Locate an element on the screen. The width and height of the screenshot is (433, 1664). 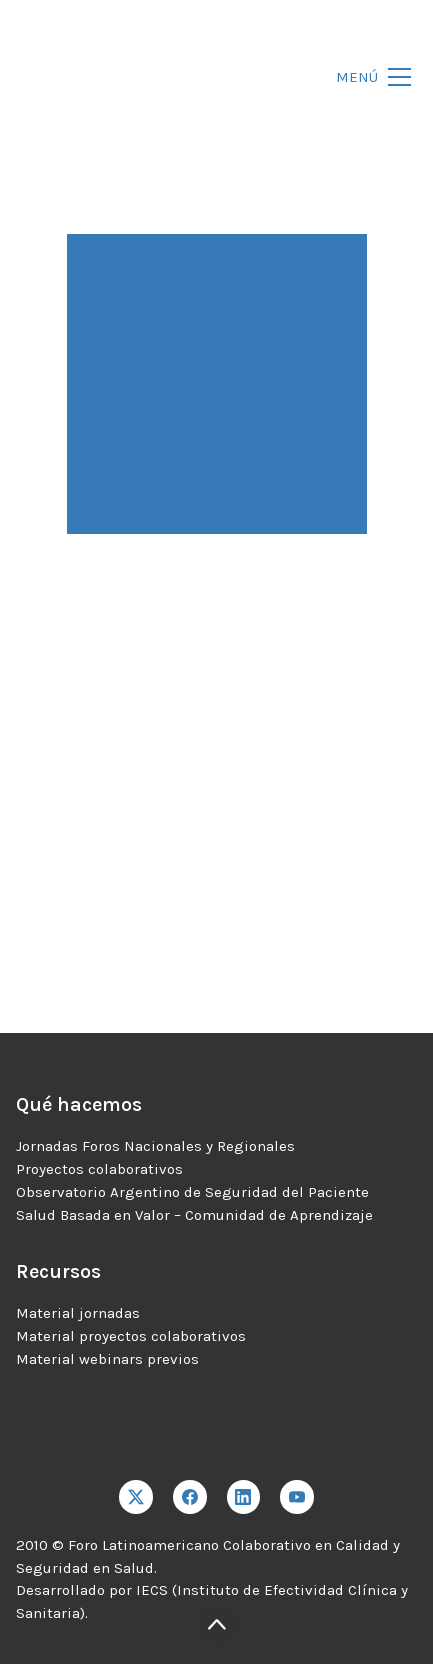
Material jornadas is located at coordinates (78, 1313).